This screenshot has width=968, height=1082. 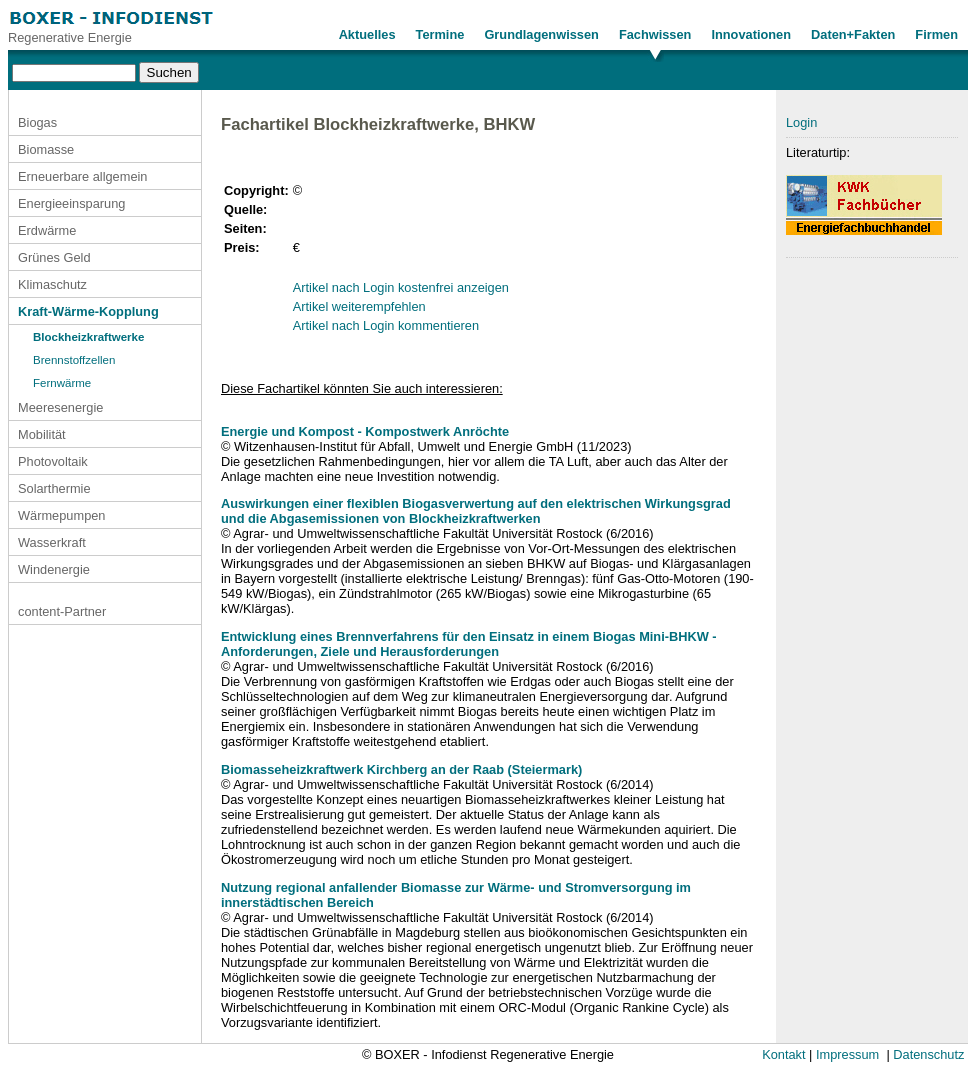 What do you see at coordinates (52, 284) in the screenshot?
I see `Klimaschutz` at bounding box center [52, 284].